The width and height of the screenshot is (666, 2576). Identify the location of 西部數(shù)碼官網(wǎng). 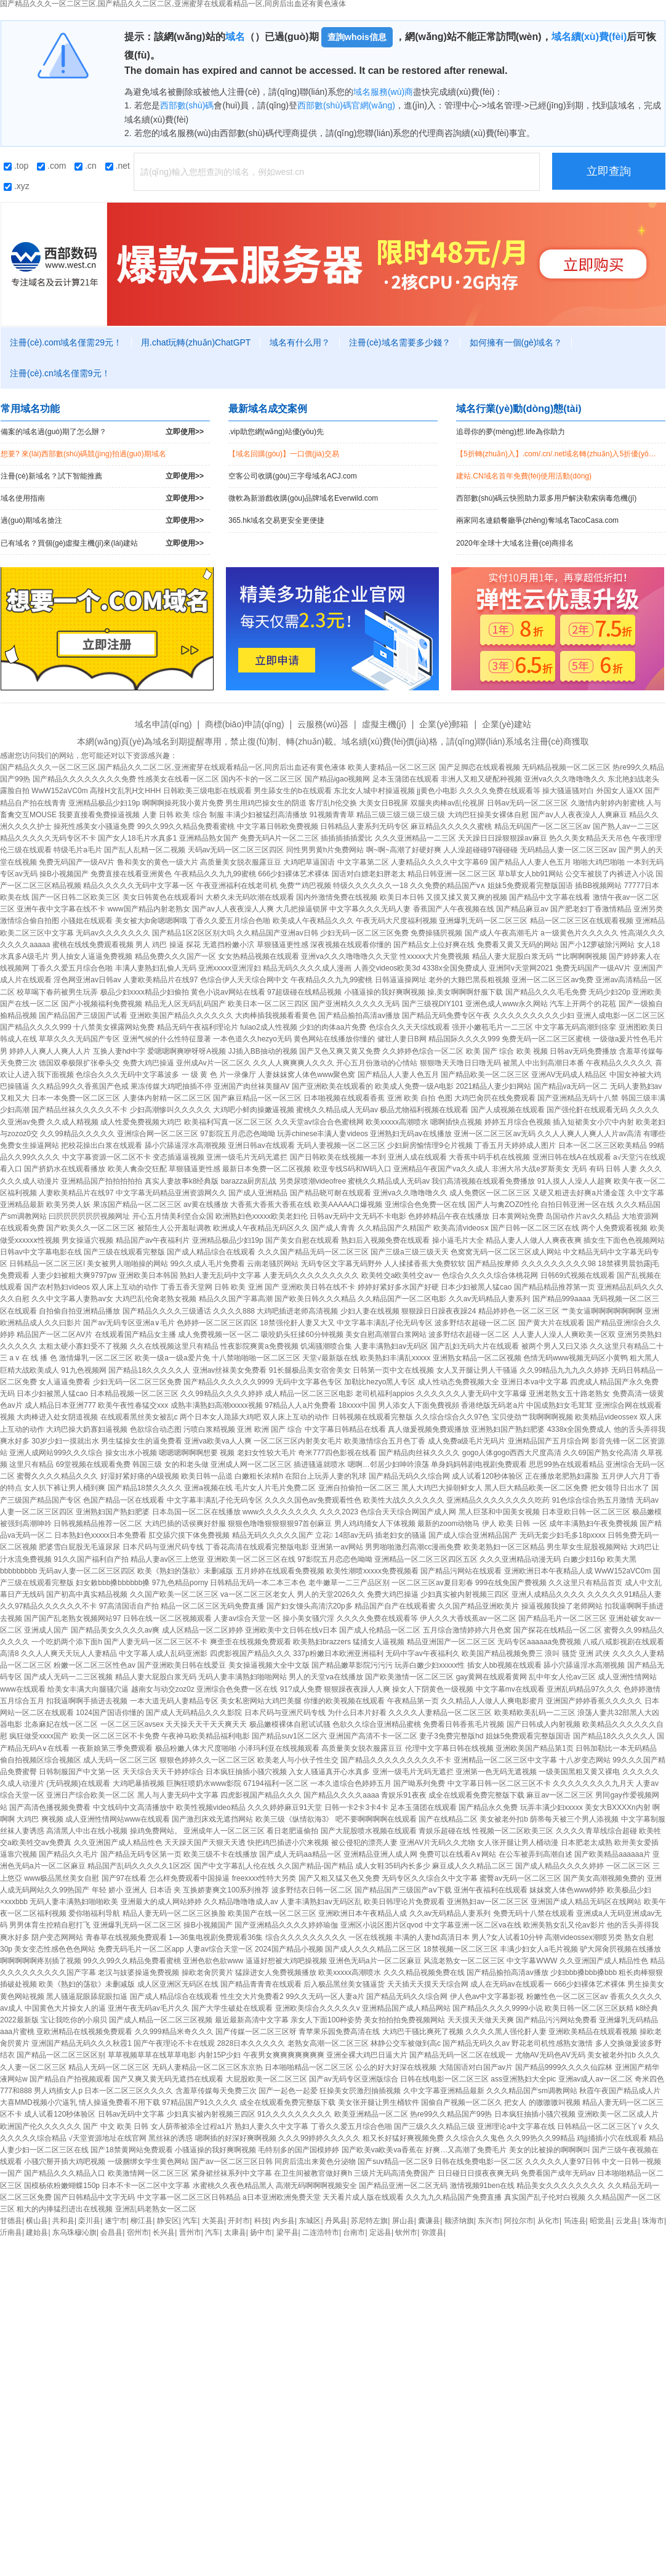
(346, 105).